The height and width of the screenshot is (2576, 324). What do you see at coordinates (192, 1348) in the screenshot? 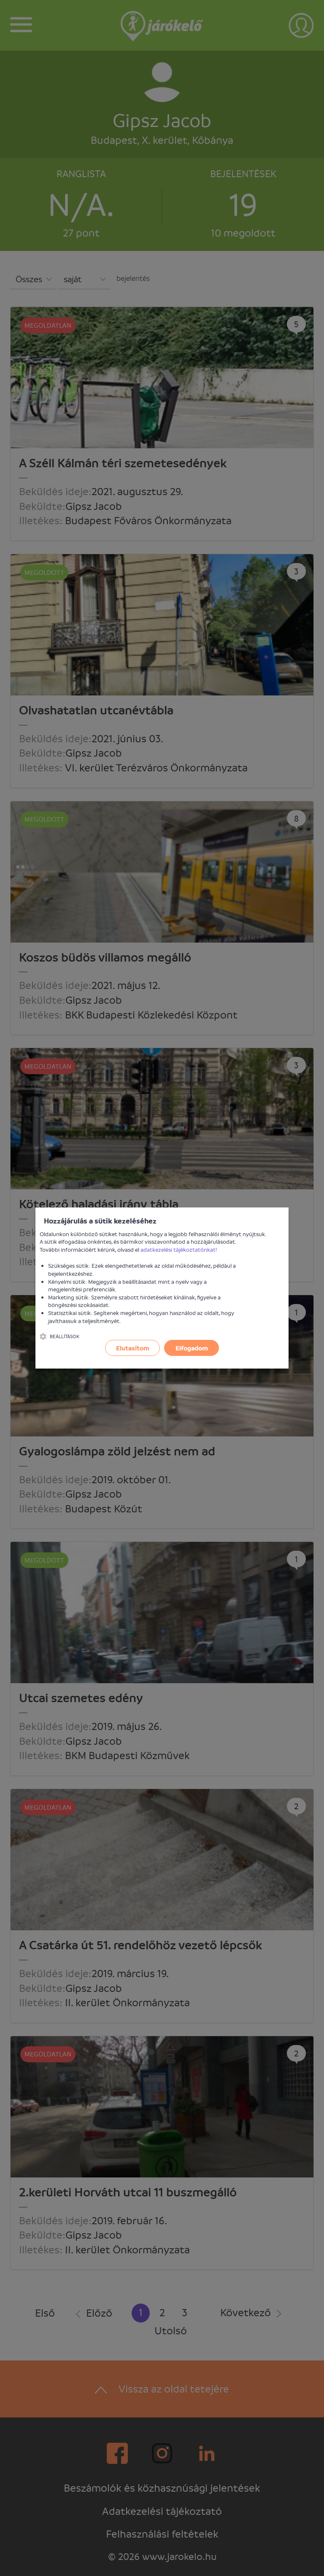
I see `Elfogadom` at bounding box center [192, 1348].